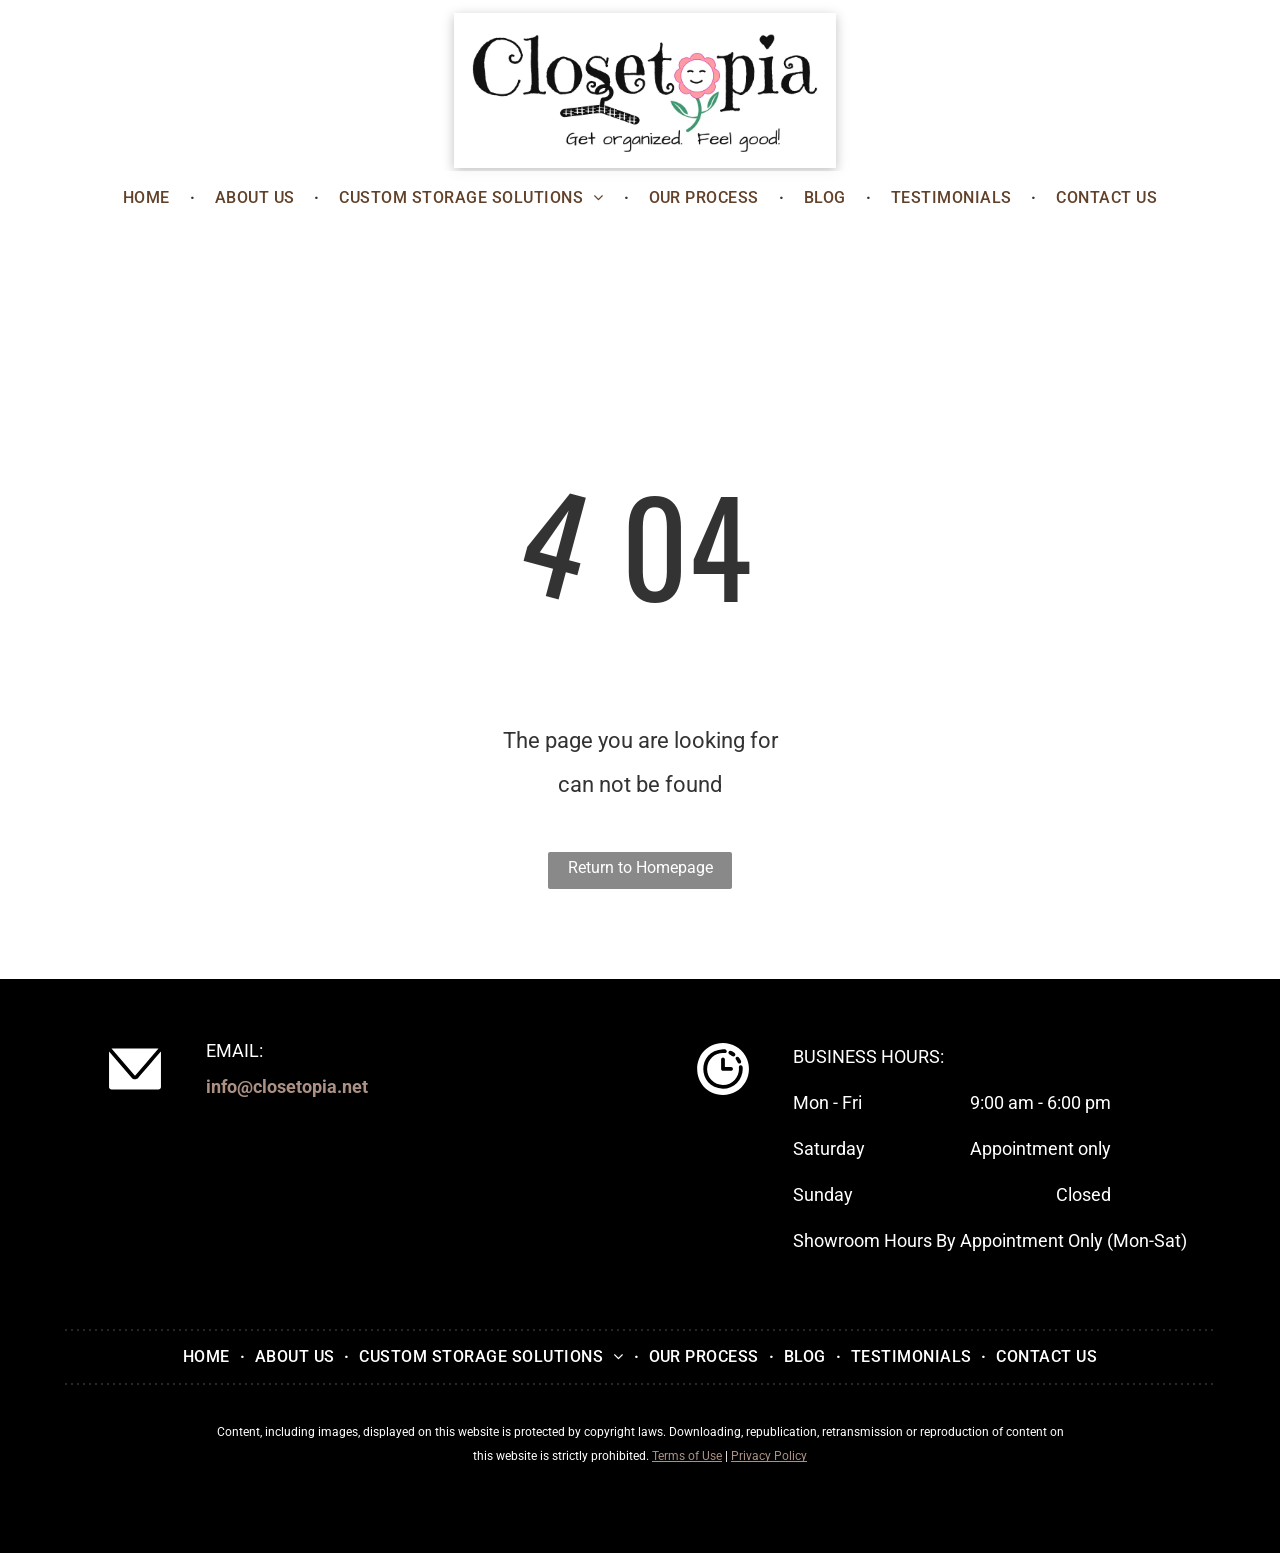  Describe the element at coordinates (640, 867) in the screenshot. I see `Return to Homepage` at that location.